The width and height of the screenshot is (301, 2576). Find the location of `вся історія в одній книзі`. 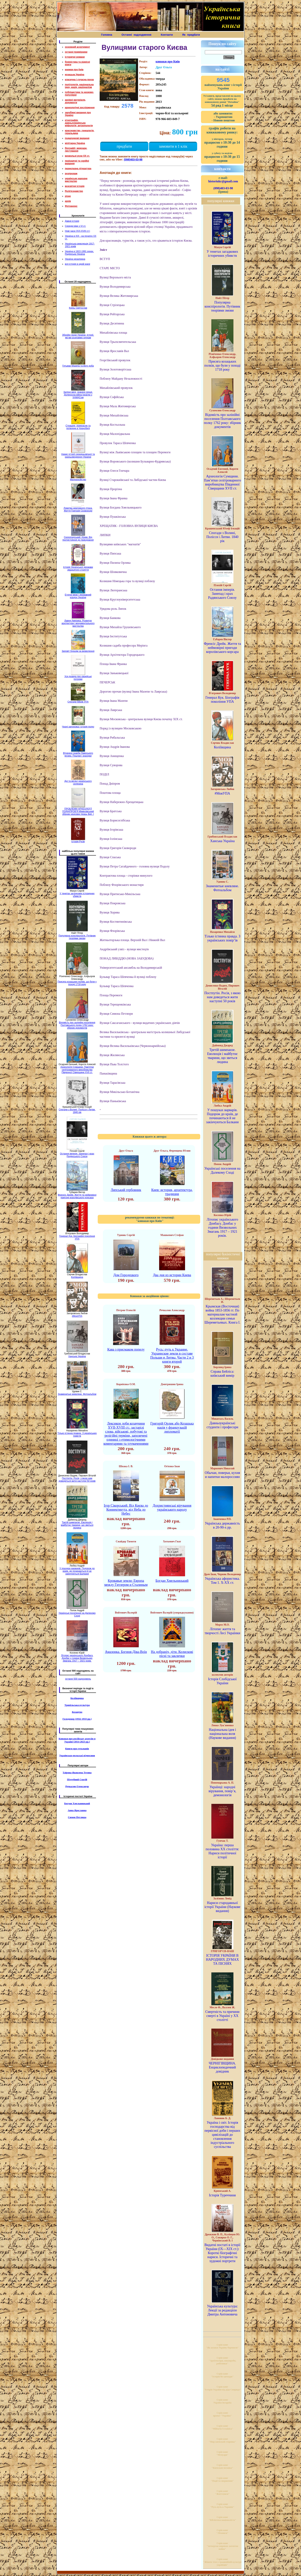

вся історія в одній книзі is located at coordinates (77, 264).